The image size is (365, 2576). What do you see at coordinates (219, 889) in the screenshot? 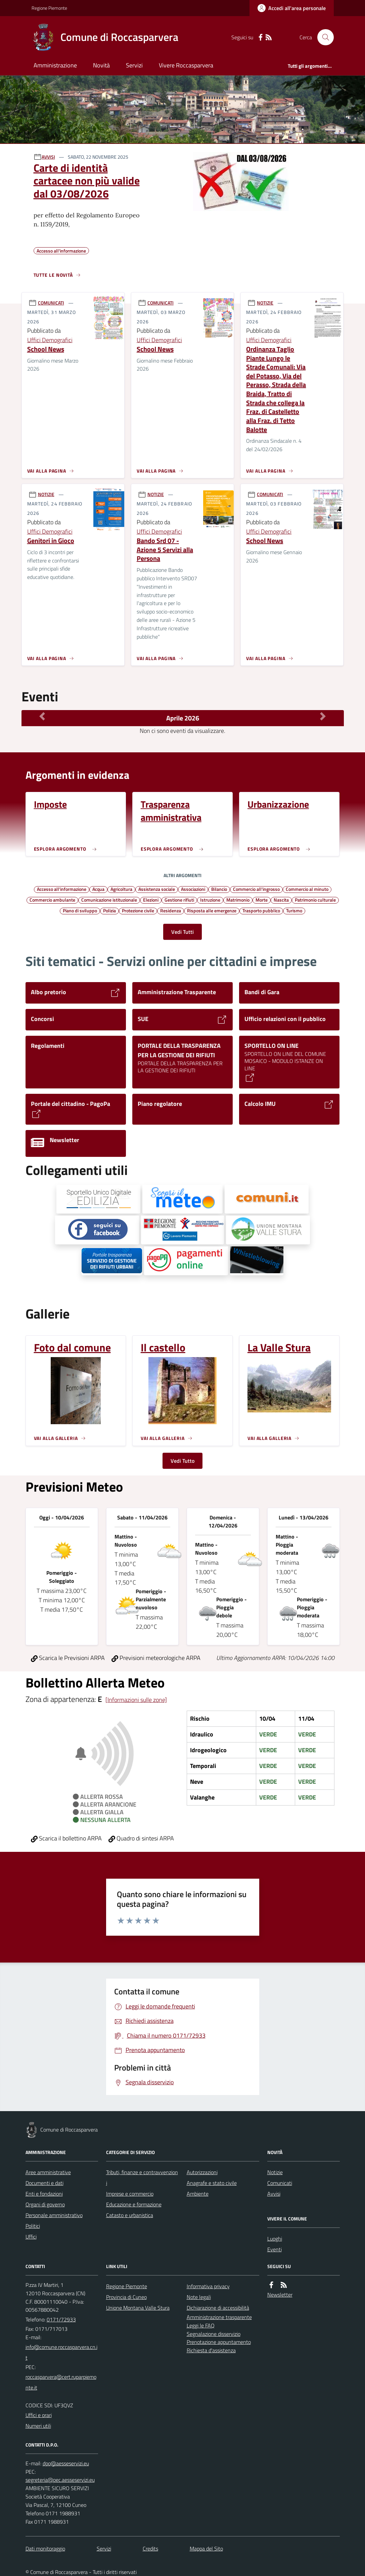
I see `Bilancio` at bounding box center [219, 889].